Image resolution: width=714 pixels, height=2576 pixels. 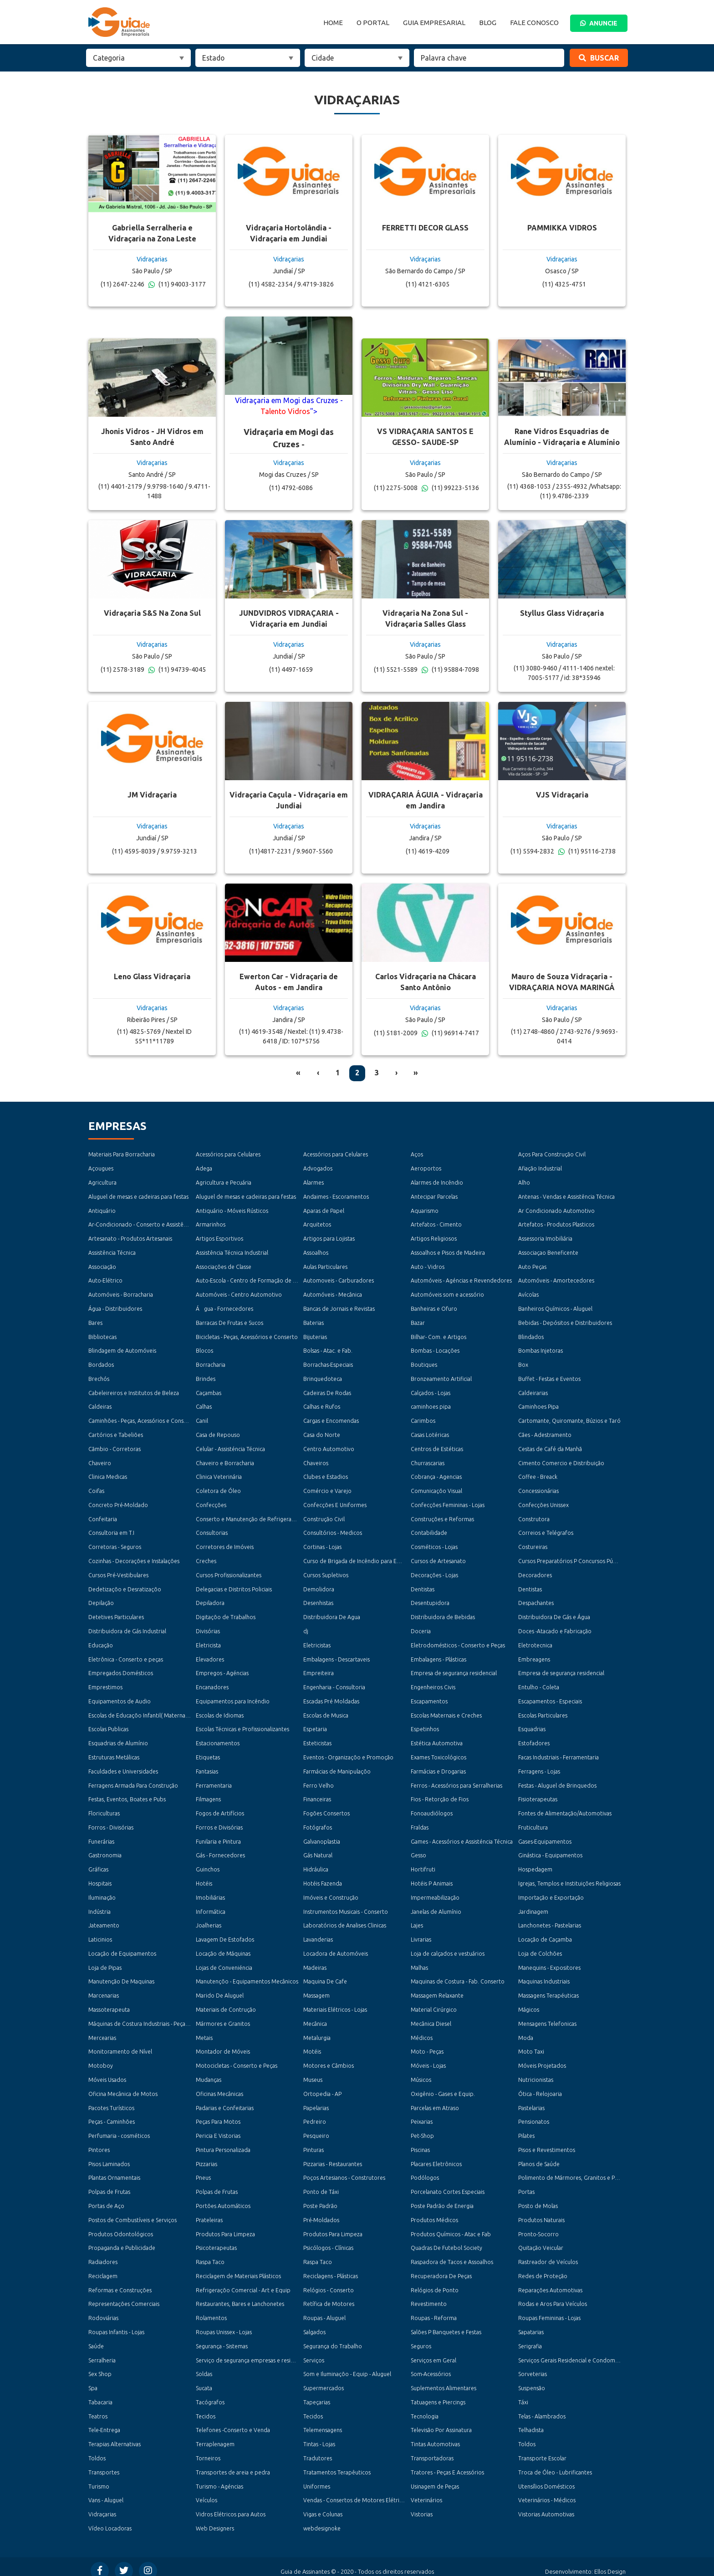 What do you see at coordinates (556, 1280) in the screenshot?
I see `Automóveis - Amortecedores` at bounding box center [556, 1280].